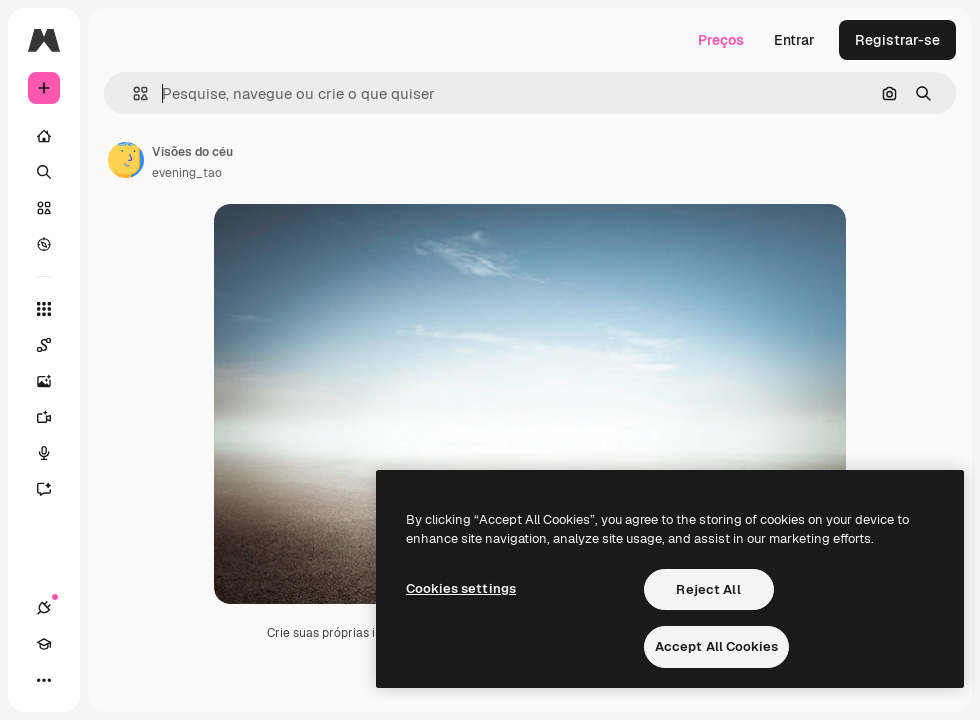 The height and width of the screenshot is (720, 980). Describe the element at coordinates (132, 93) in the screenshot. I see `[button]` at that location.